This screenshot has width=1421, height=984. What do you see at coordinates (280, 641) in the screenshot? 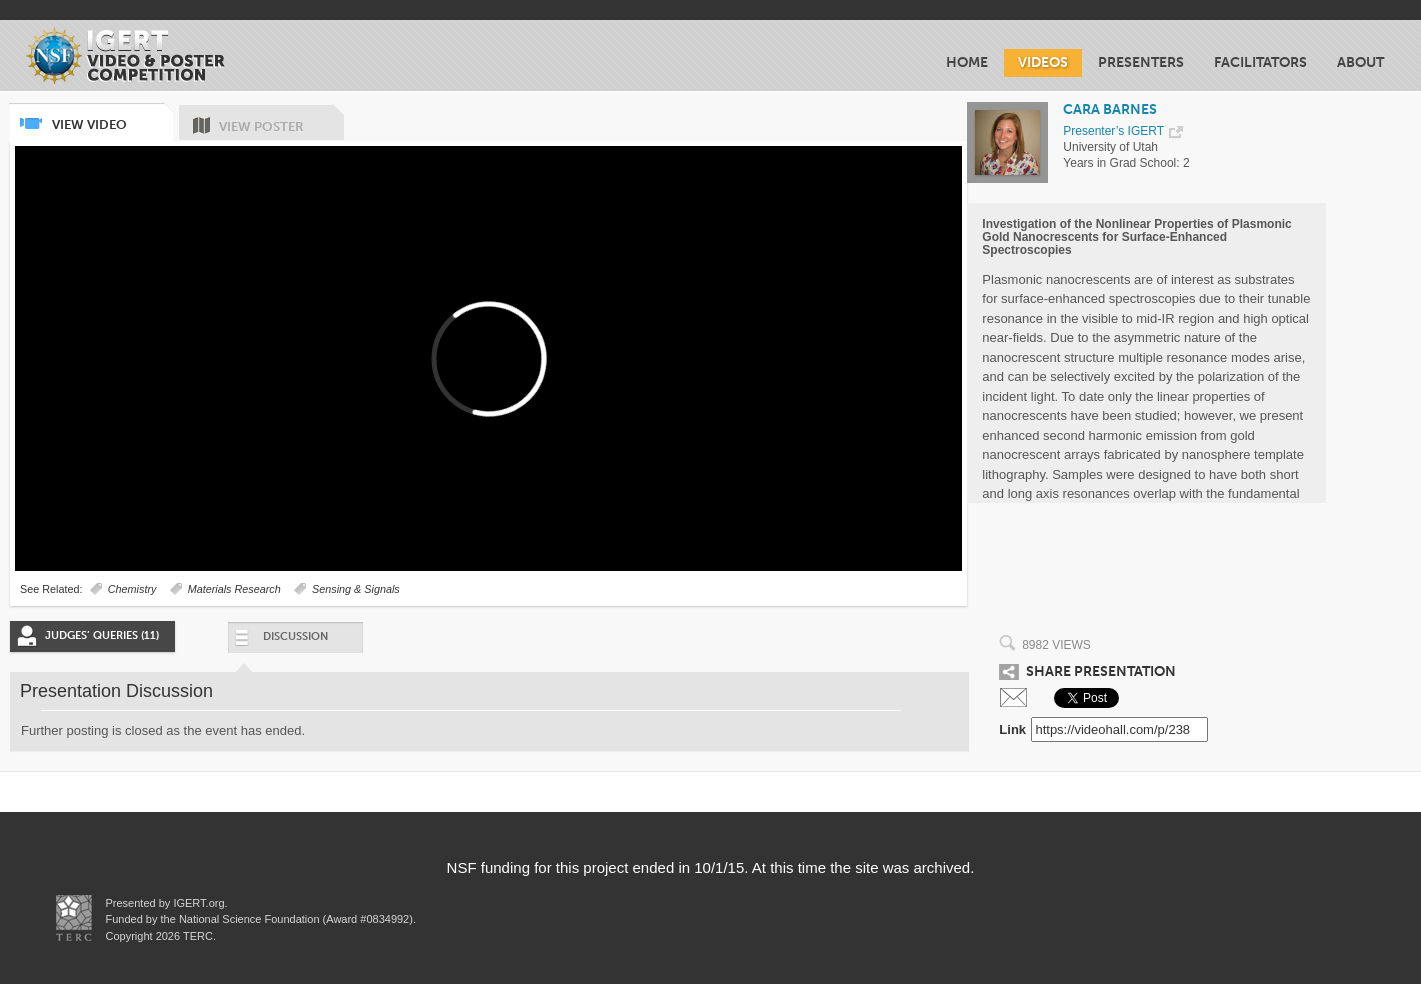
I see `Discussion` at bounding box center [280, 641].